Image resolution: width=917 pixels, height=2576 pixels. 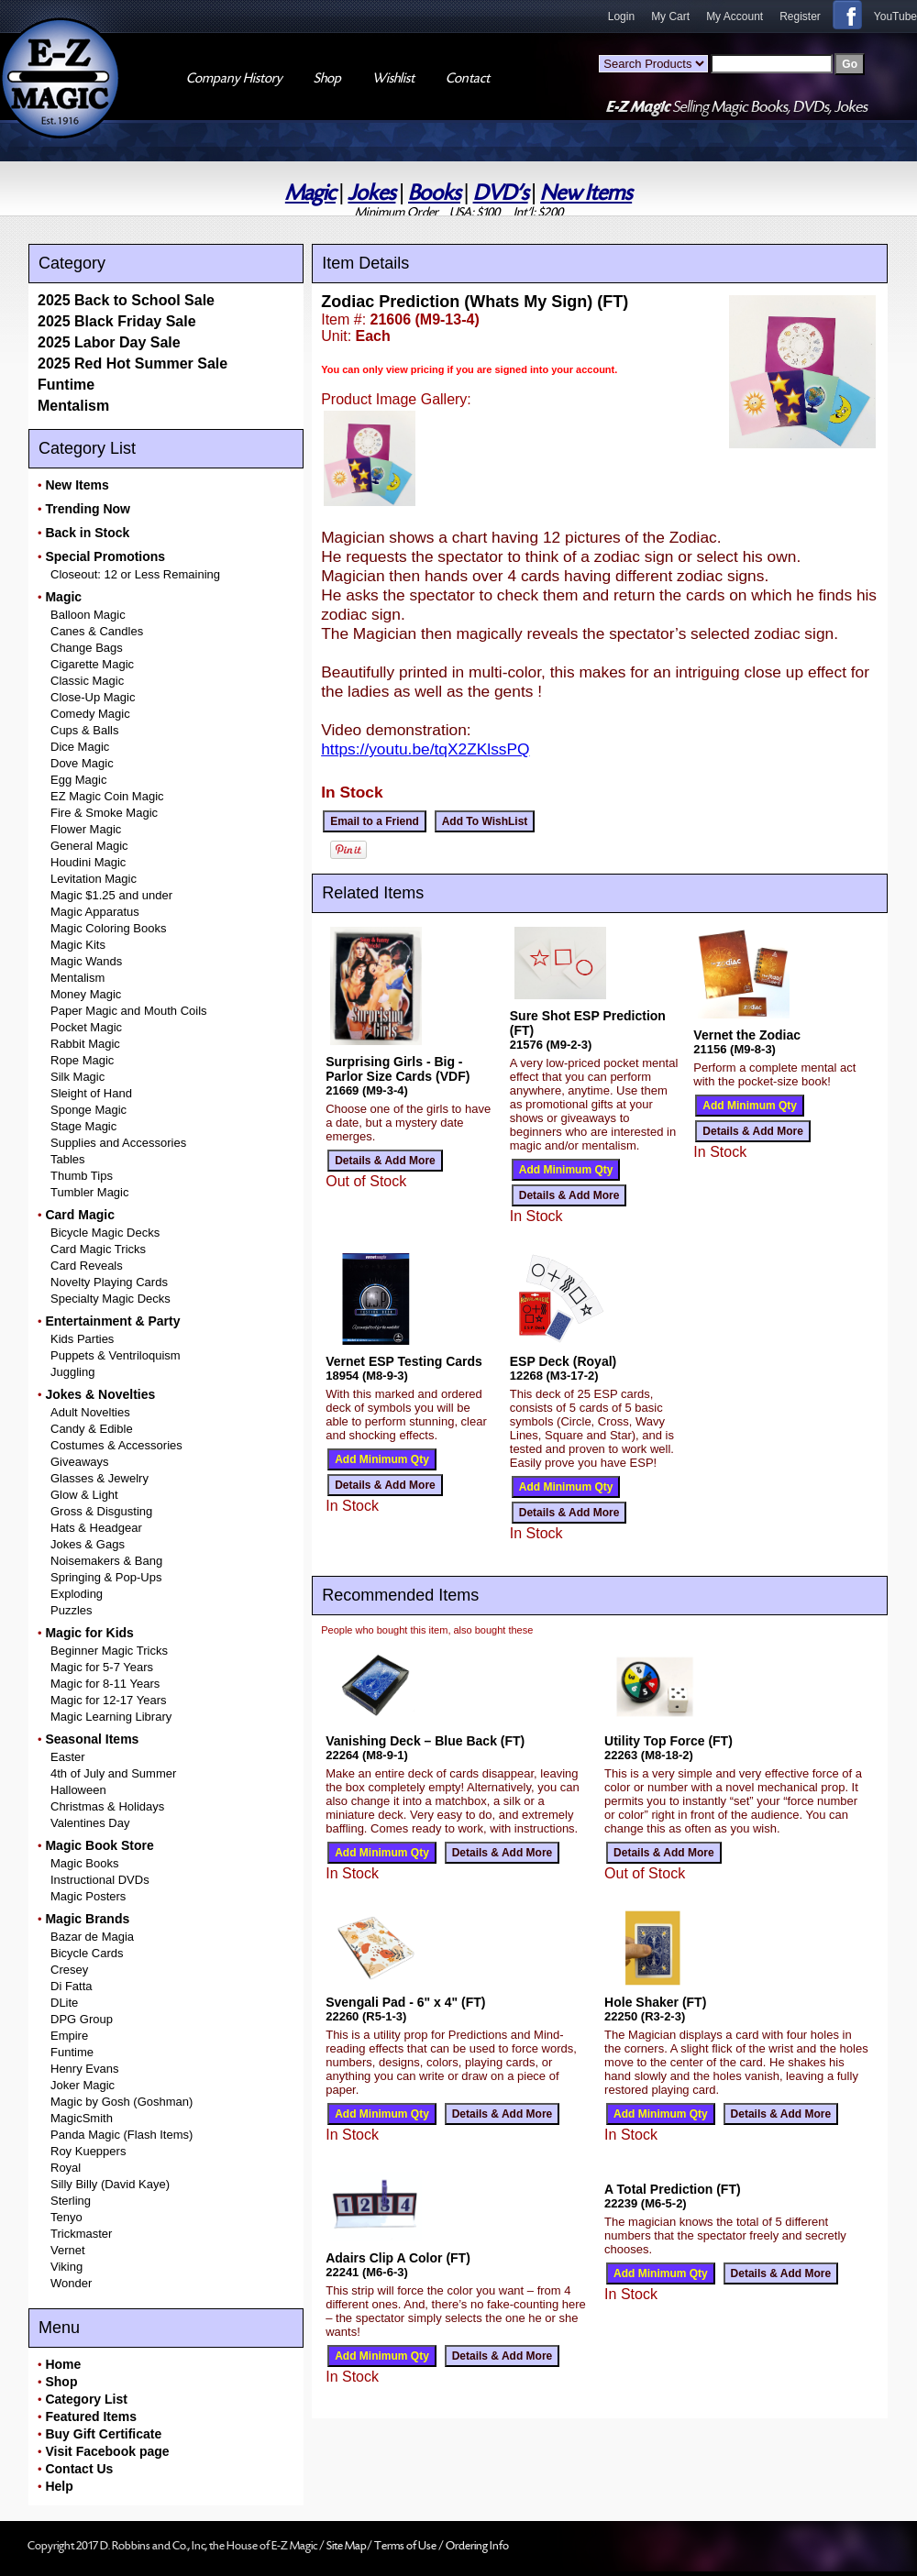 What do you see at coordinates (110, 1298) in the screenshot?
I see `Specialty Magic Decks` at bounding box center [110, 1298].